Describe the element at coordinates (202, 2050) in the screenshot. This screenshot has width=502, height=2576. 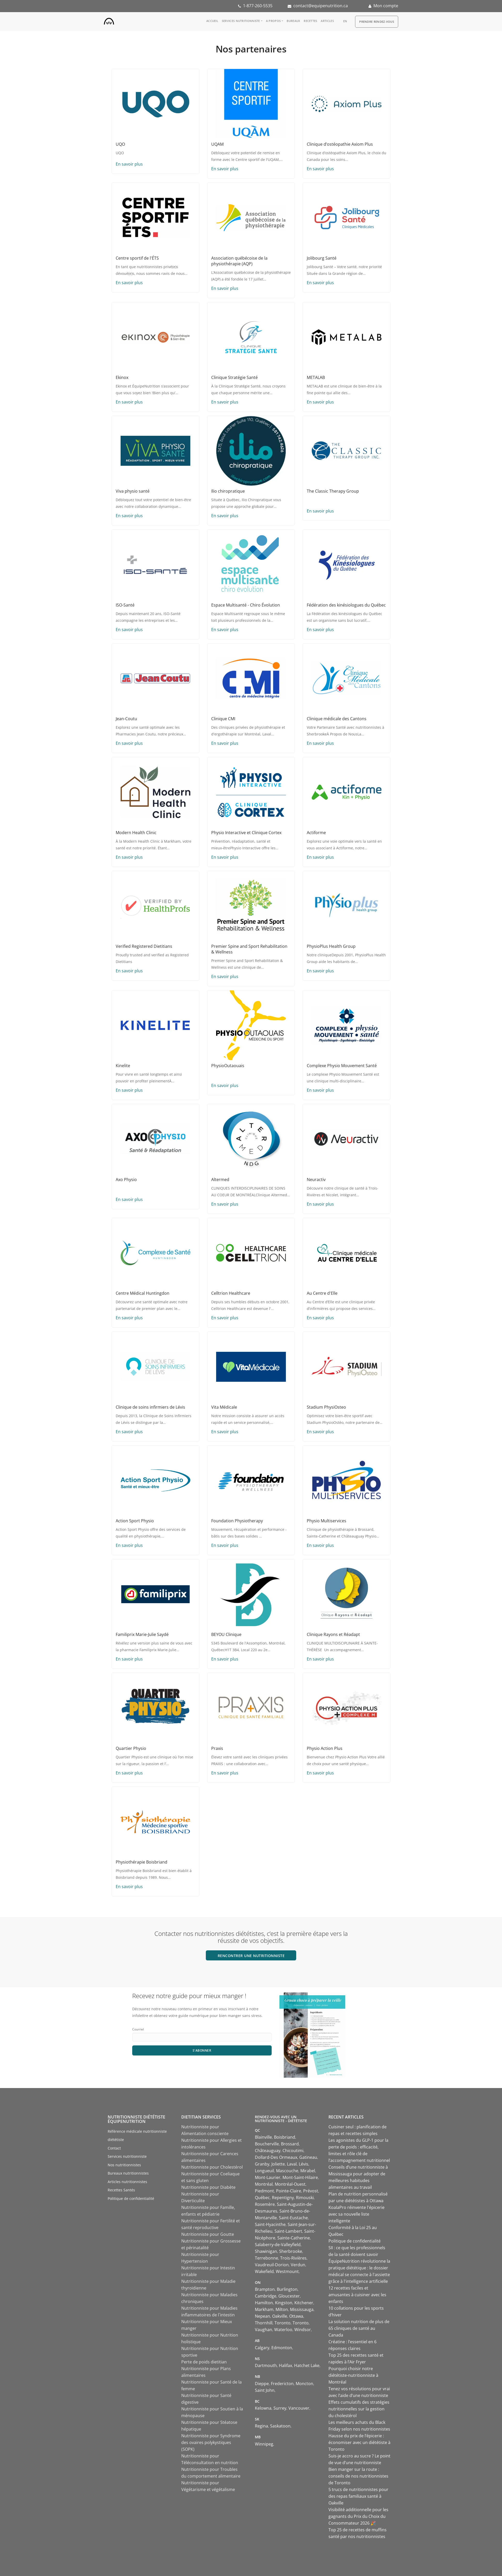
I see `S'abonner` at that location.